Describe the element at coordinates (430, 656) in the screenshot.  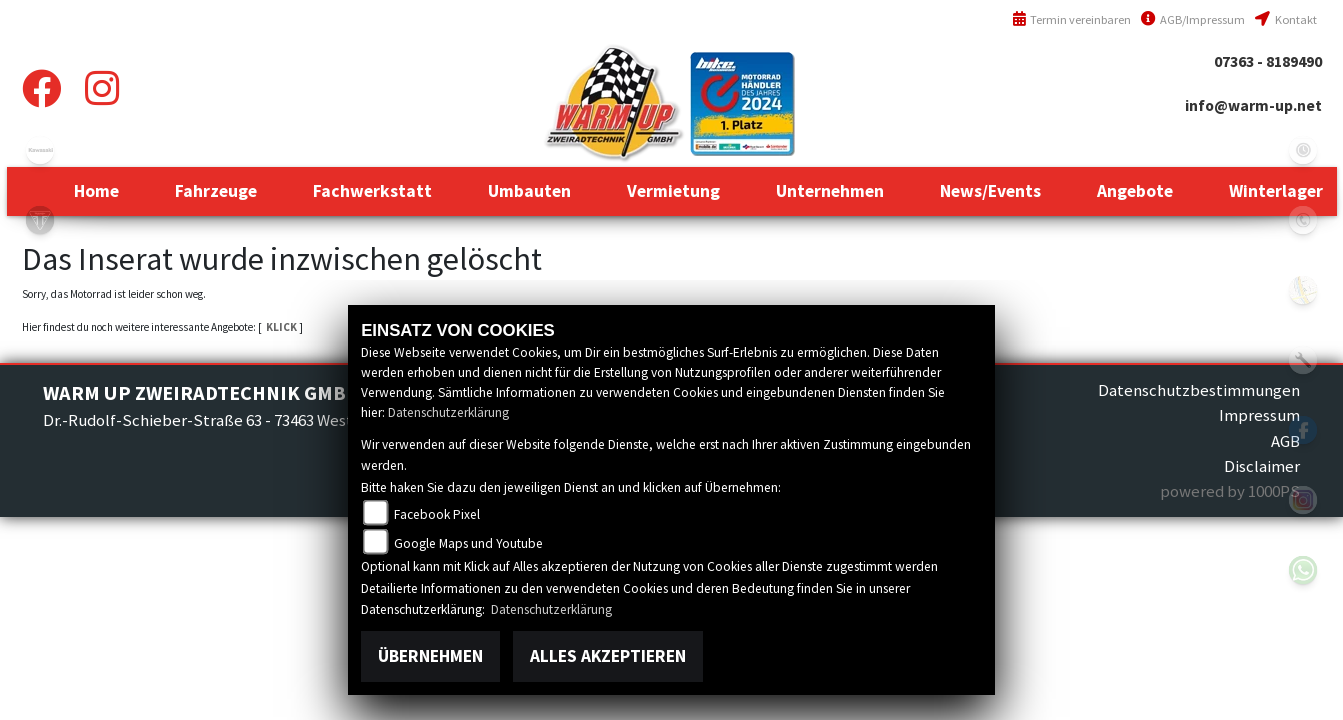
I see `Übernehmen` at that location.